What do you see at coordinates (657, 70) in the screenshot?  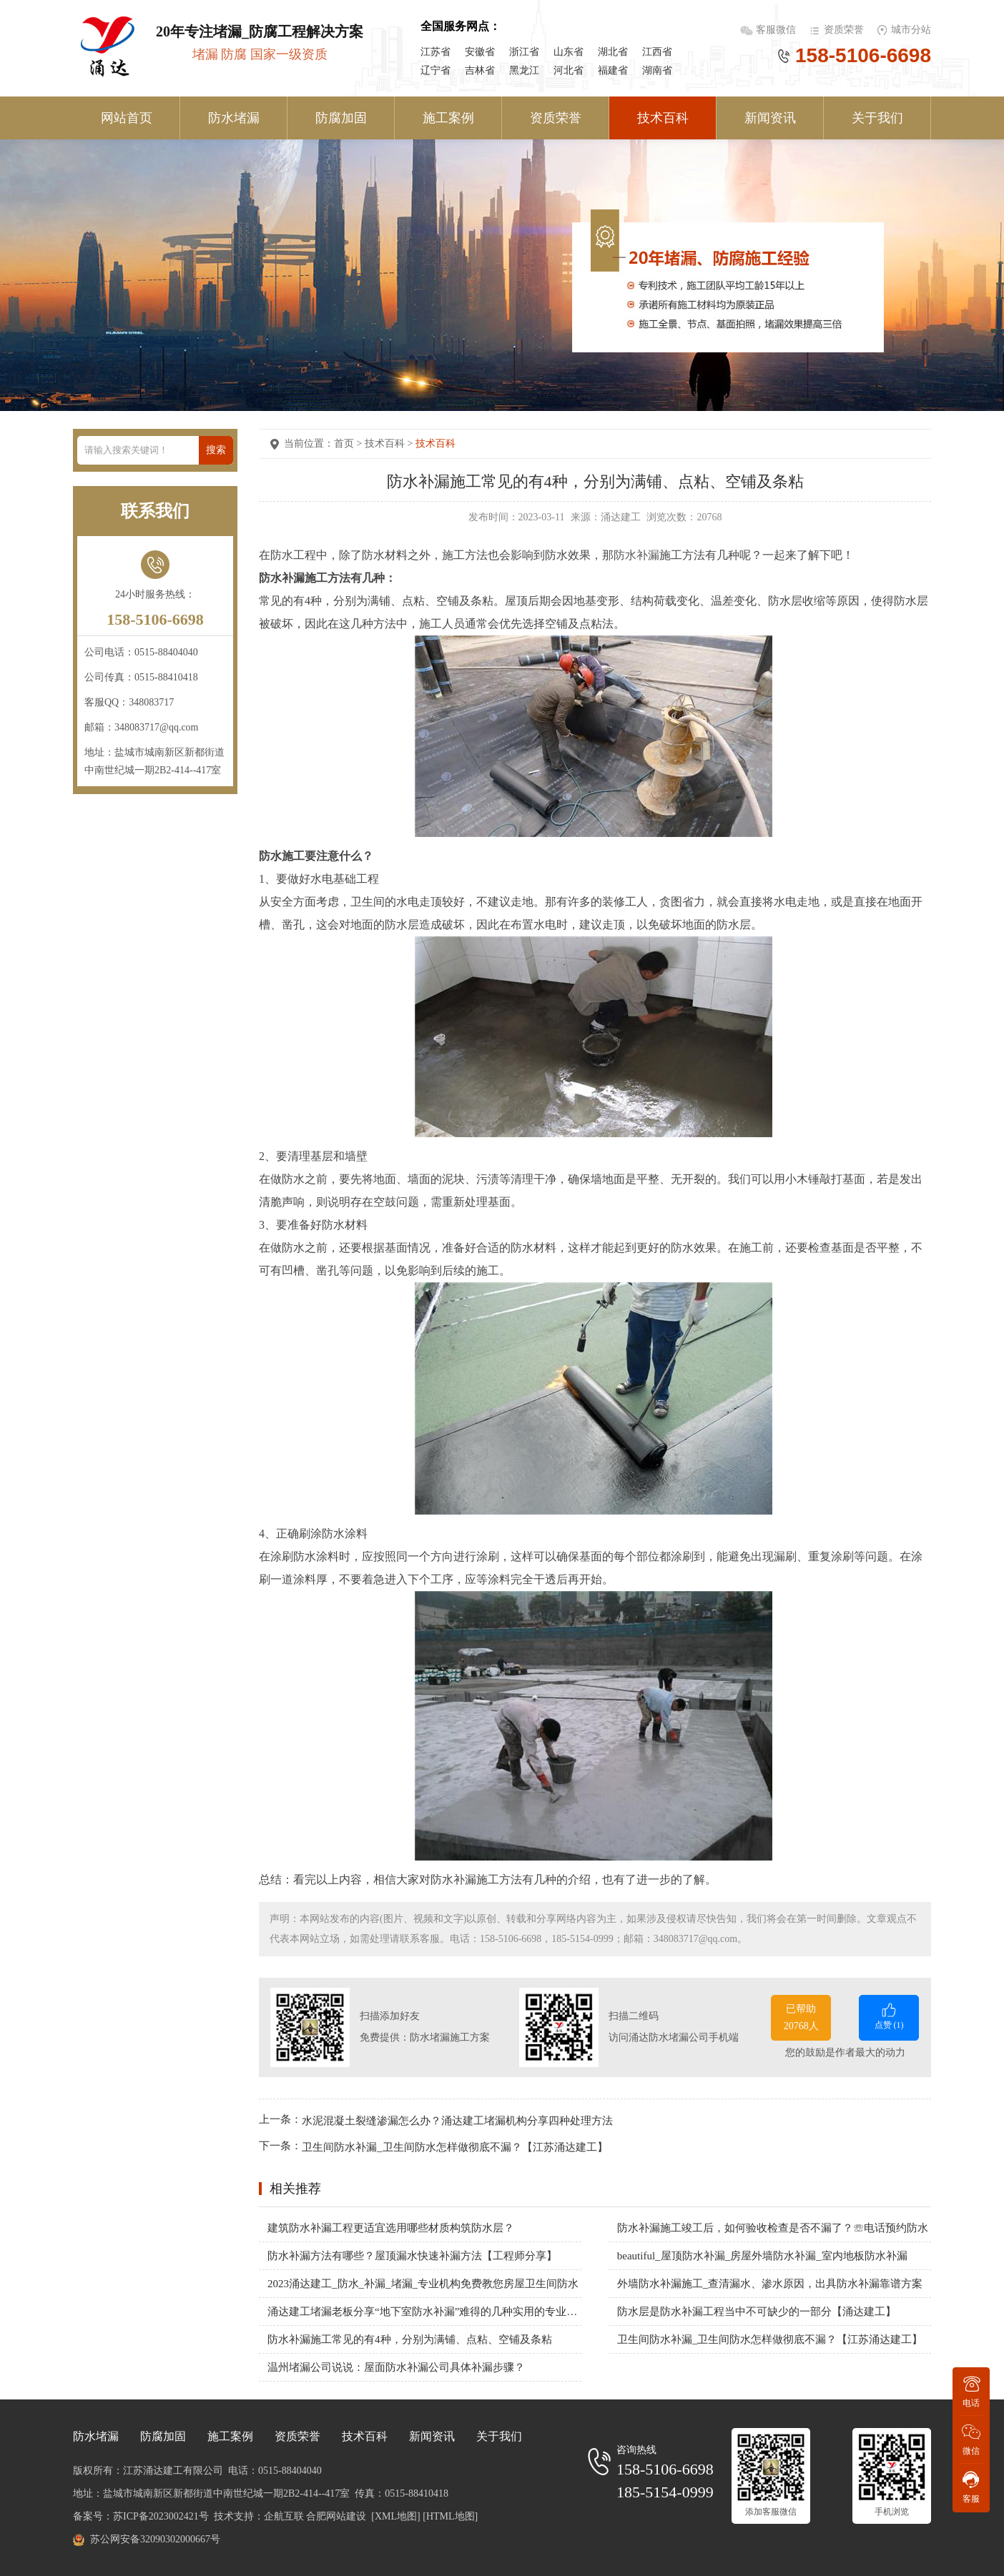 I see `湖南省` at bounding box center [657, 70].